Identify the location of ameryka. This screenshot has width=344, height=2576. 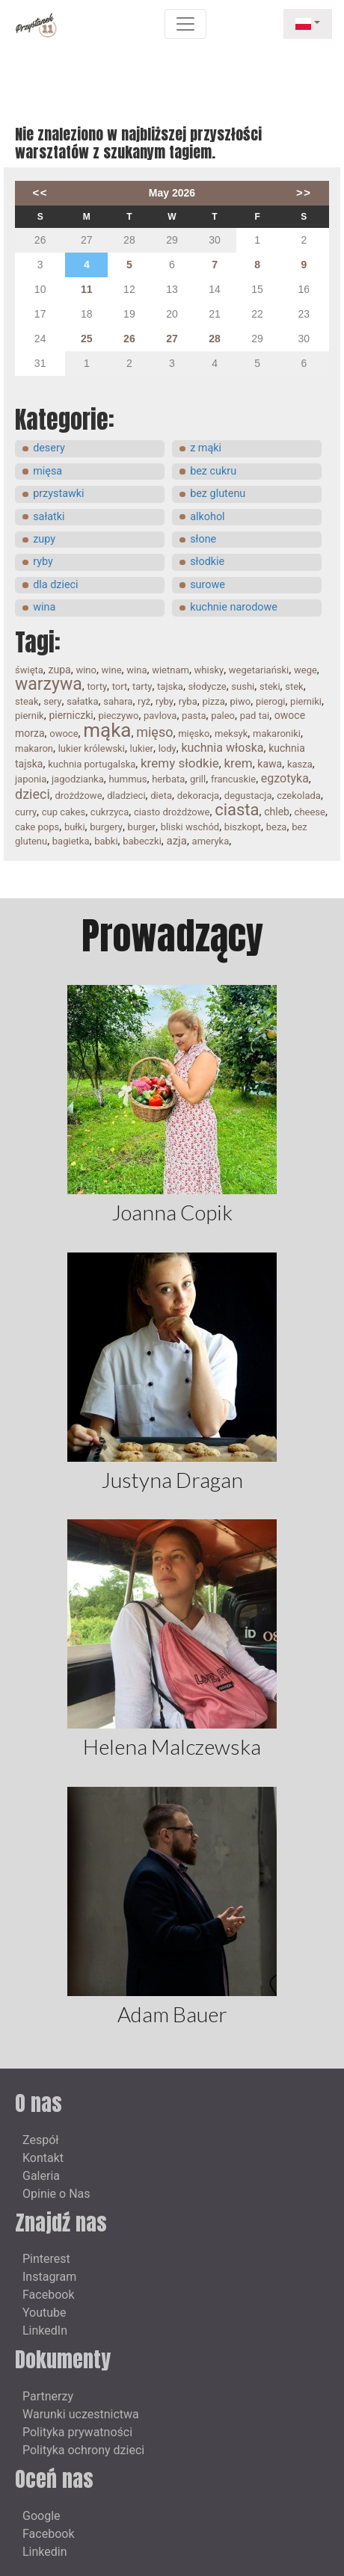
(211, 841).